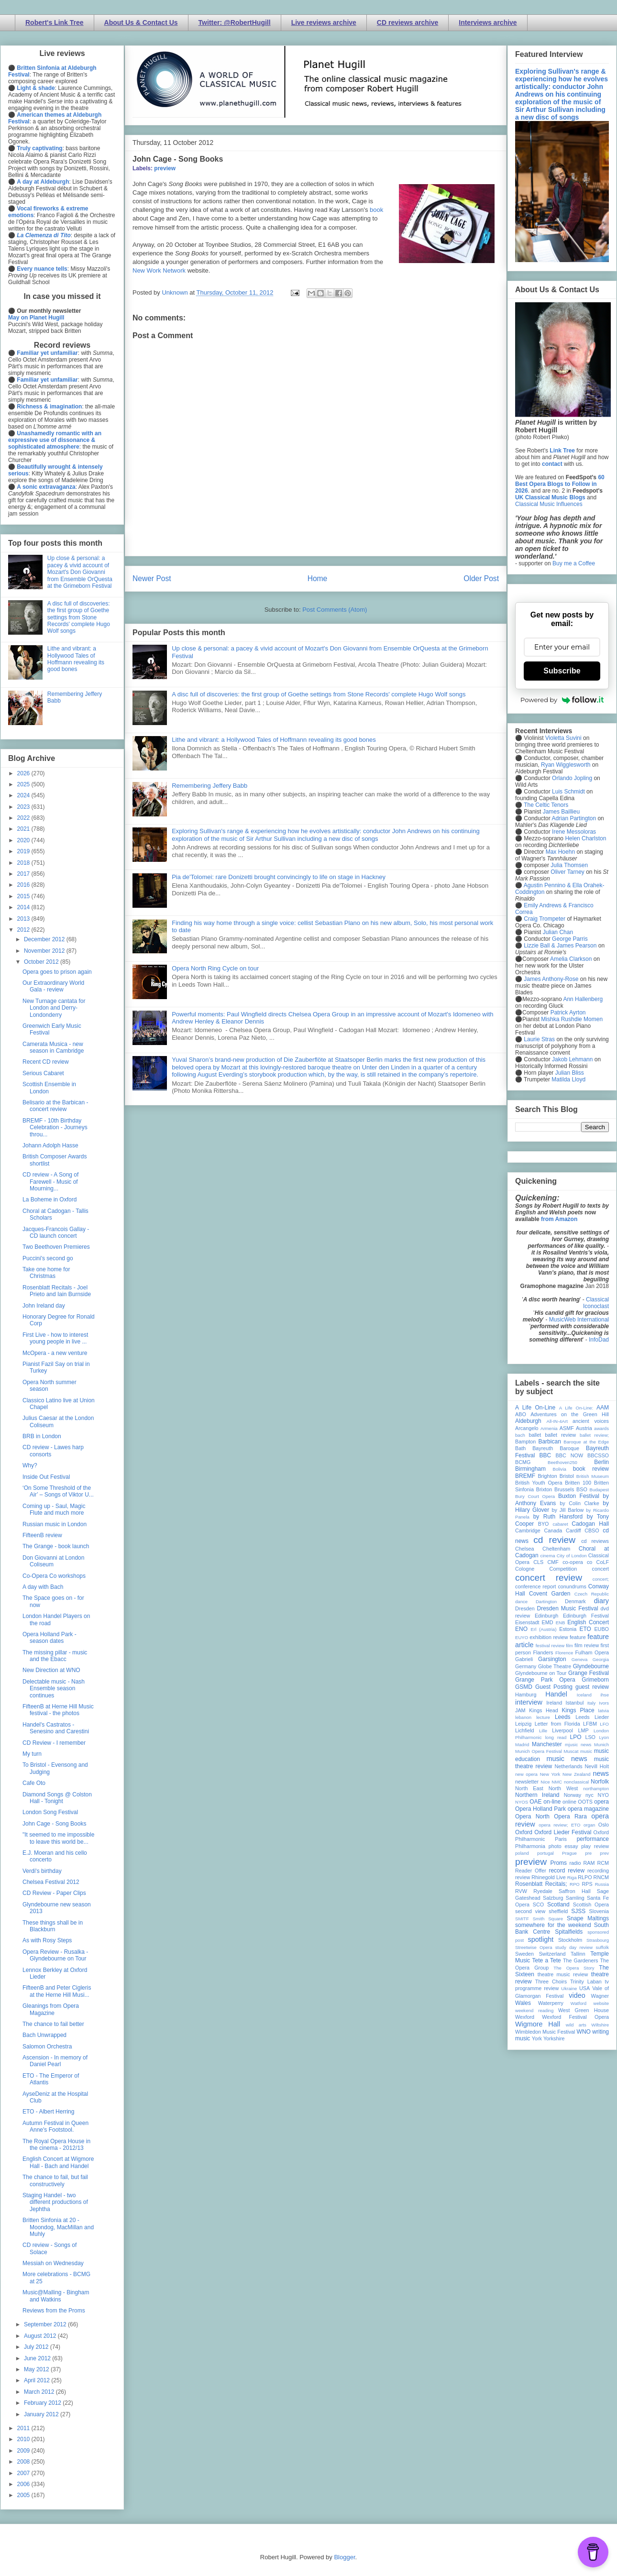 The image size is (617, 2576). What do you see at coordinates (55, 1955) in the screenshot?
I see `Opera Review - Rusalka - Glyndebourne on Tour` at bounding box center [55, 1955].